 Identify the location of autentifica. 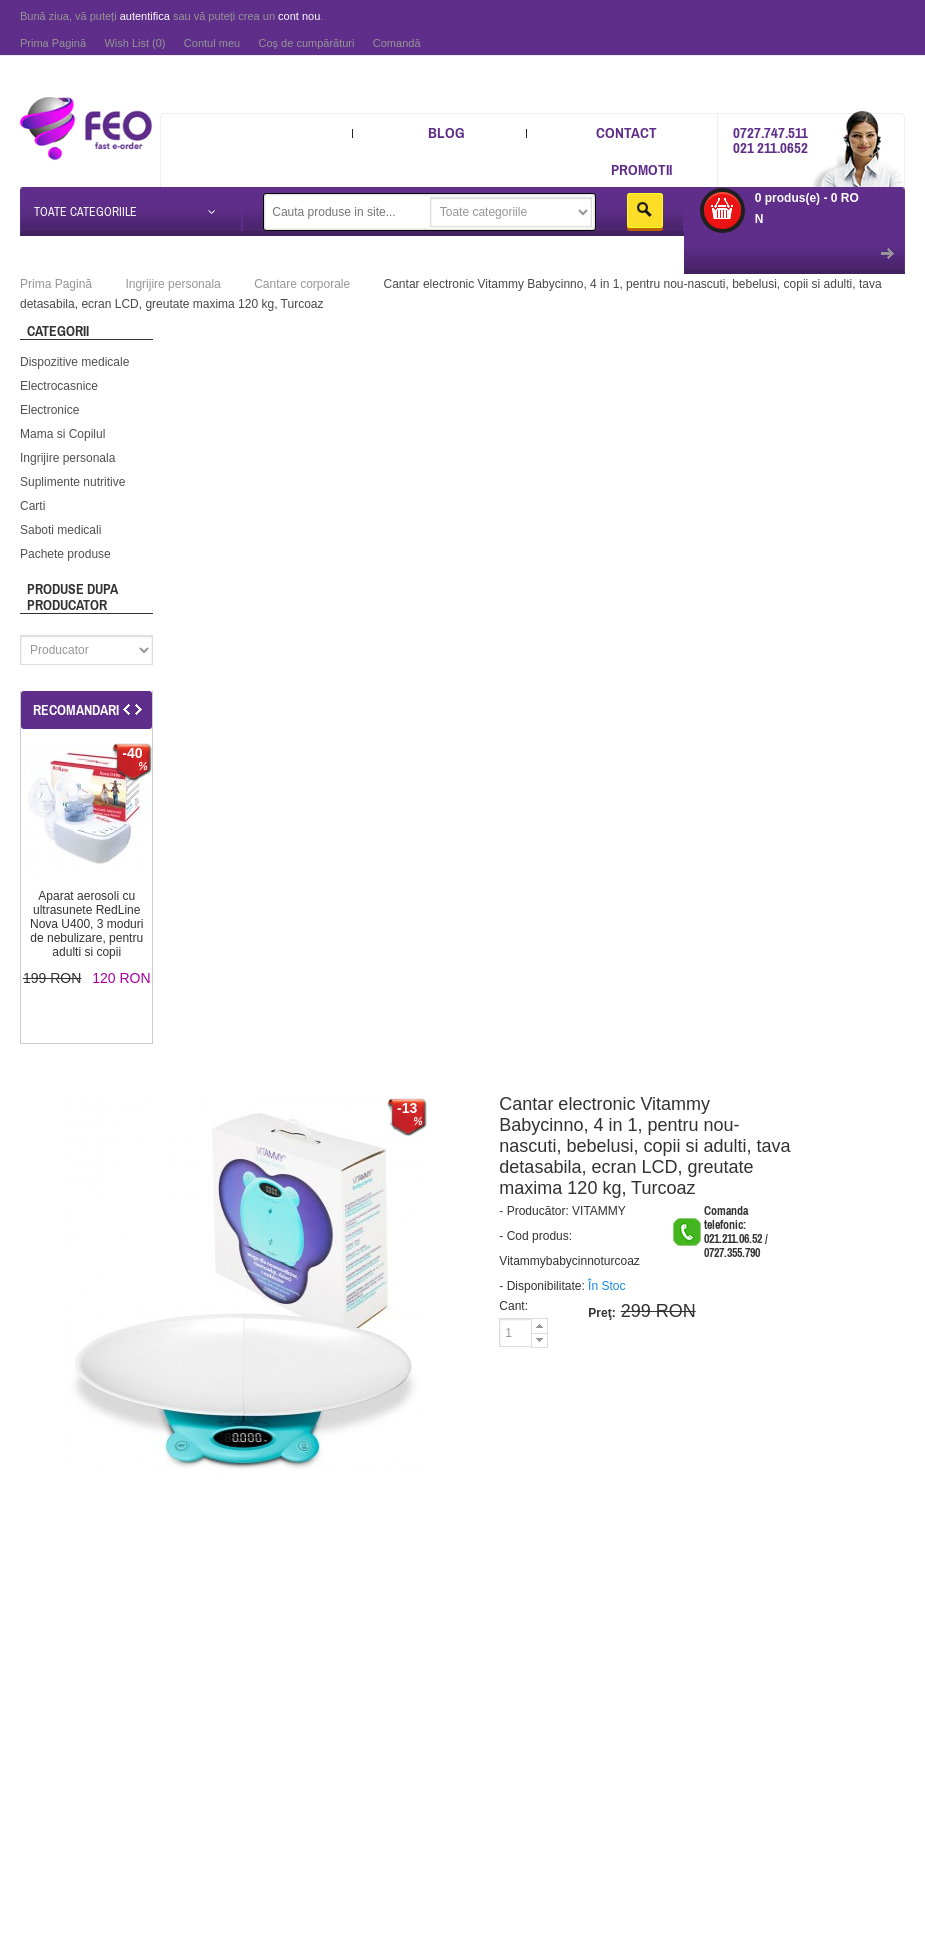
(145, 16).